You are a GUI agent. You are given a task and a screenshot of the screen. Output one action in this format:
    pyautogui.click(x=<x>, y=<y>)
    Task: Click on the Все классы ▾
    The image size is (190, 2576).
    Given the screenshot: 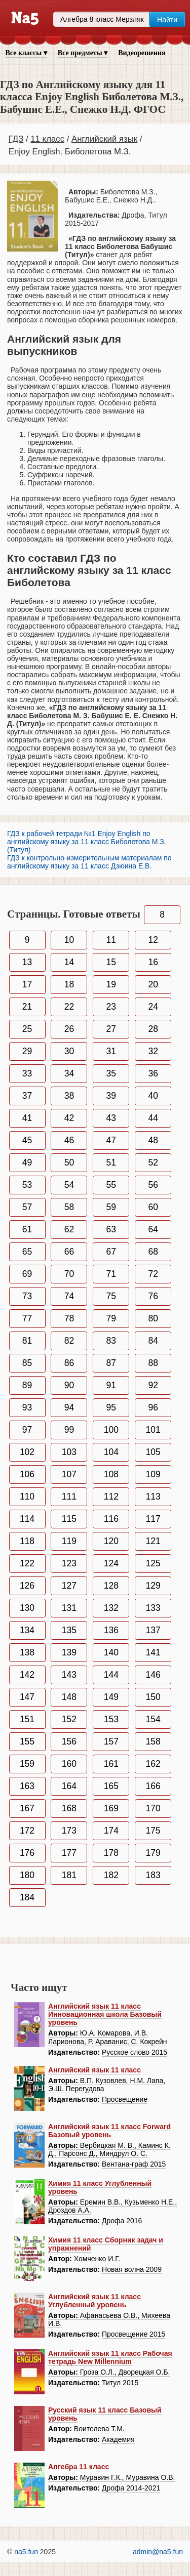 What is the action you would take?
    pyautogui.click(x=26, y=53)
    